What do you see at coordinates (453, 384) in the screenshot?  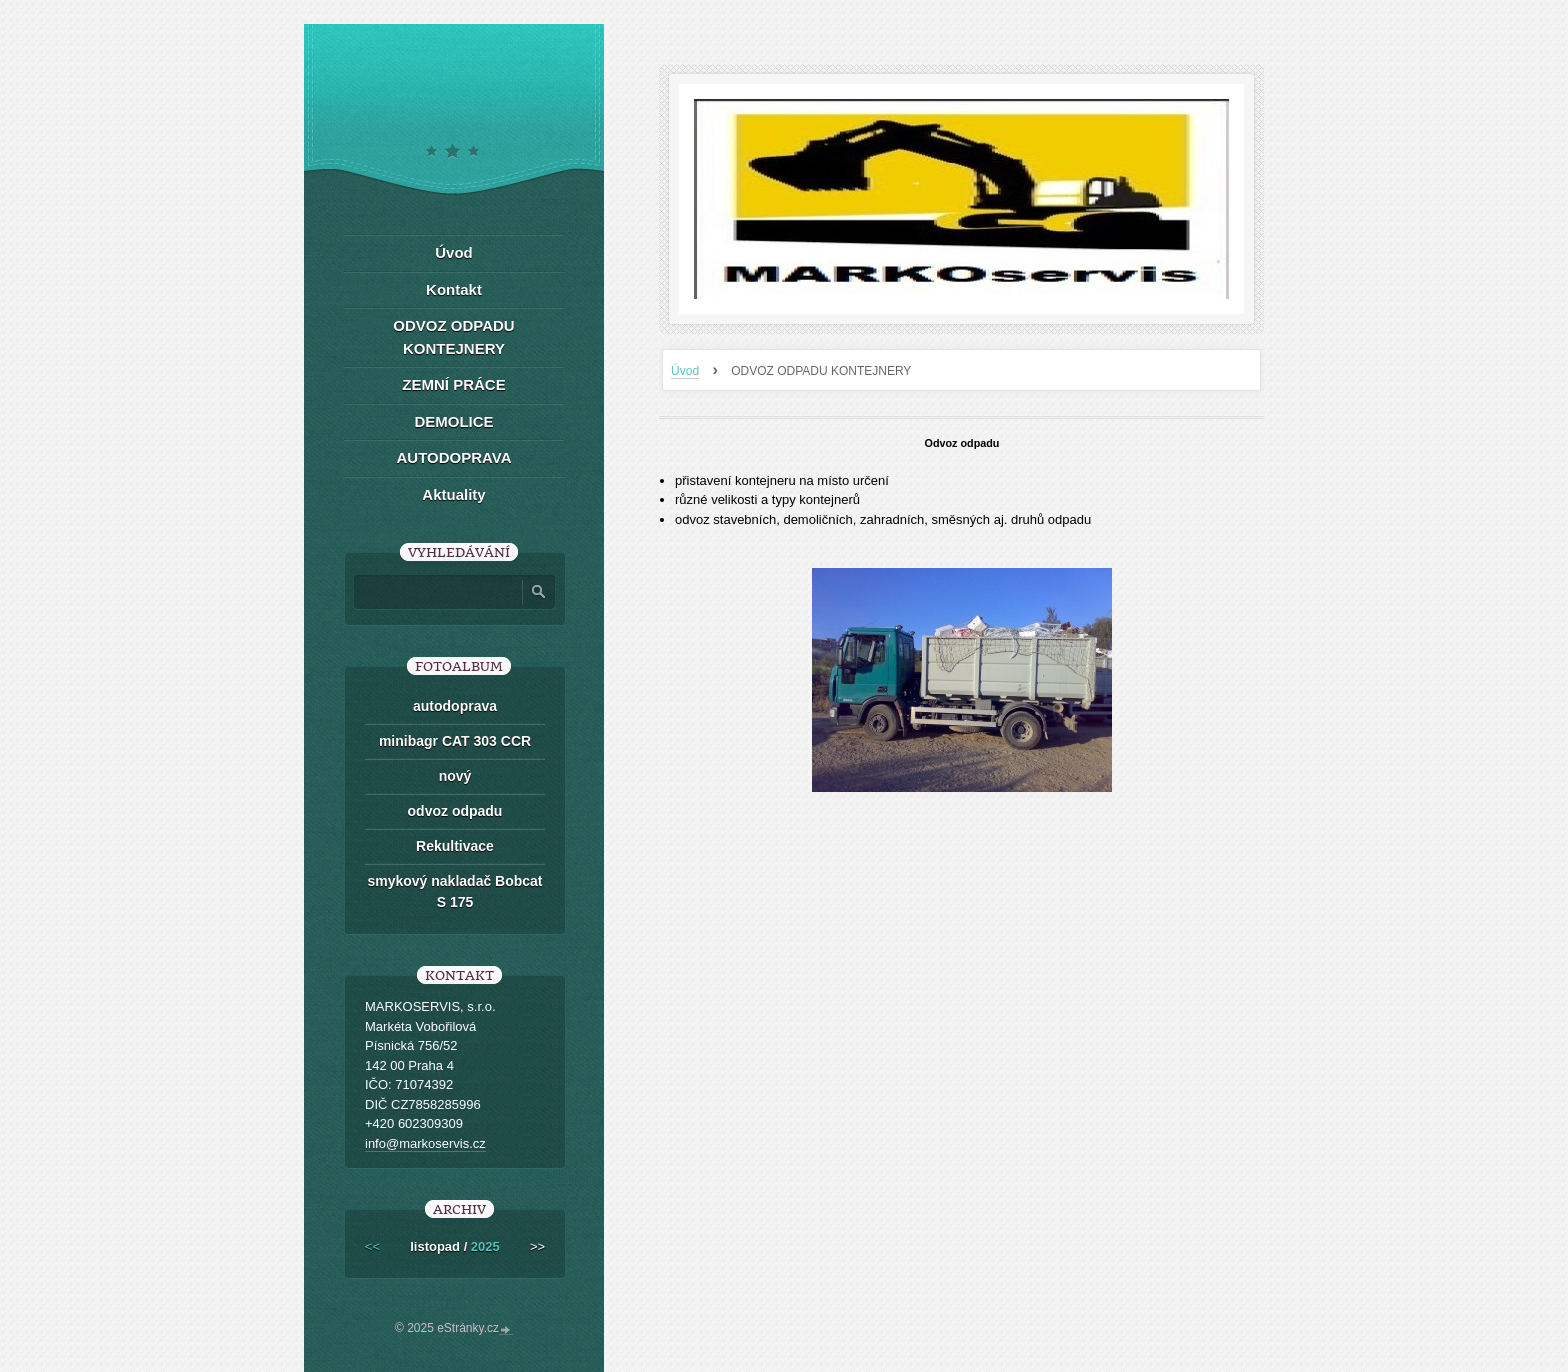 I see `ZEMNÍ PRÁCE` at bounding box center [453, 384].